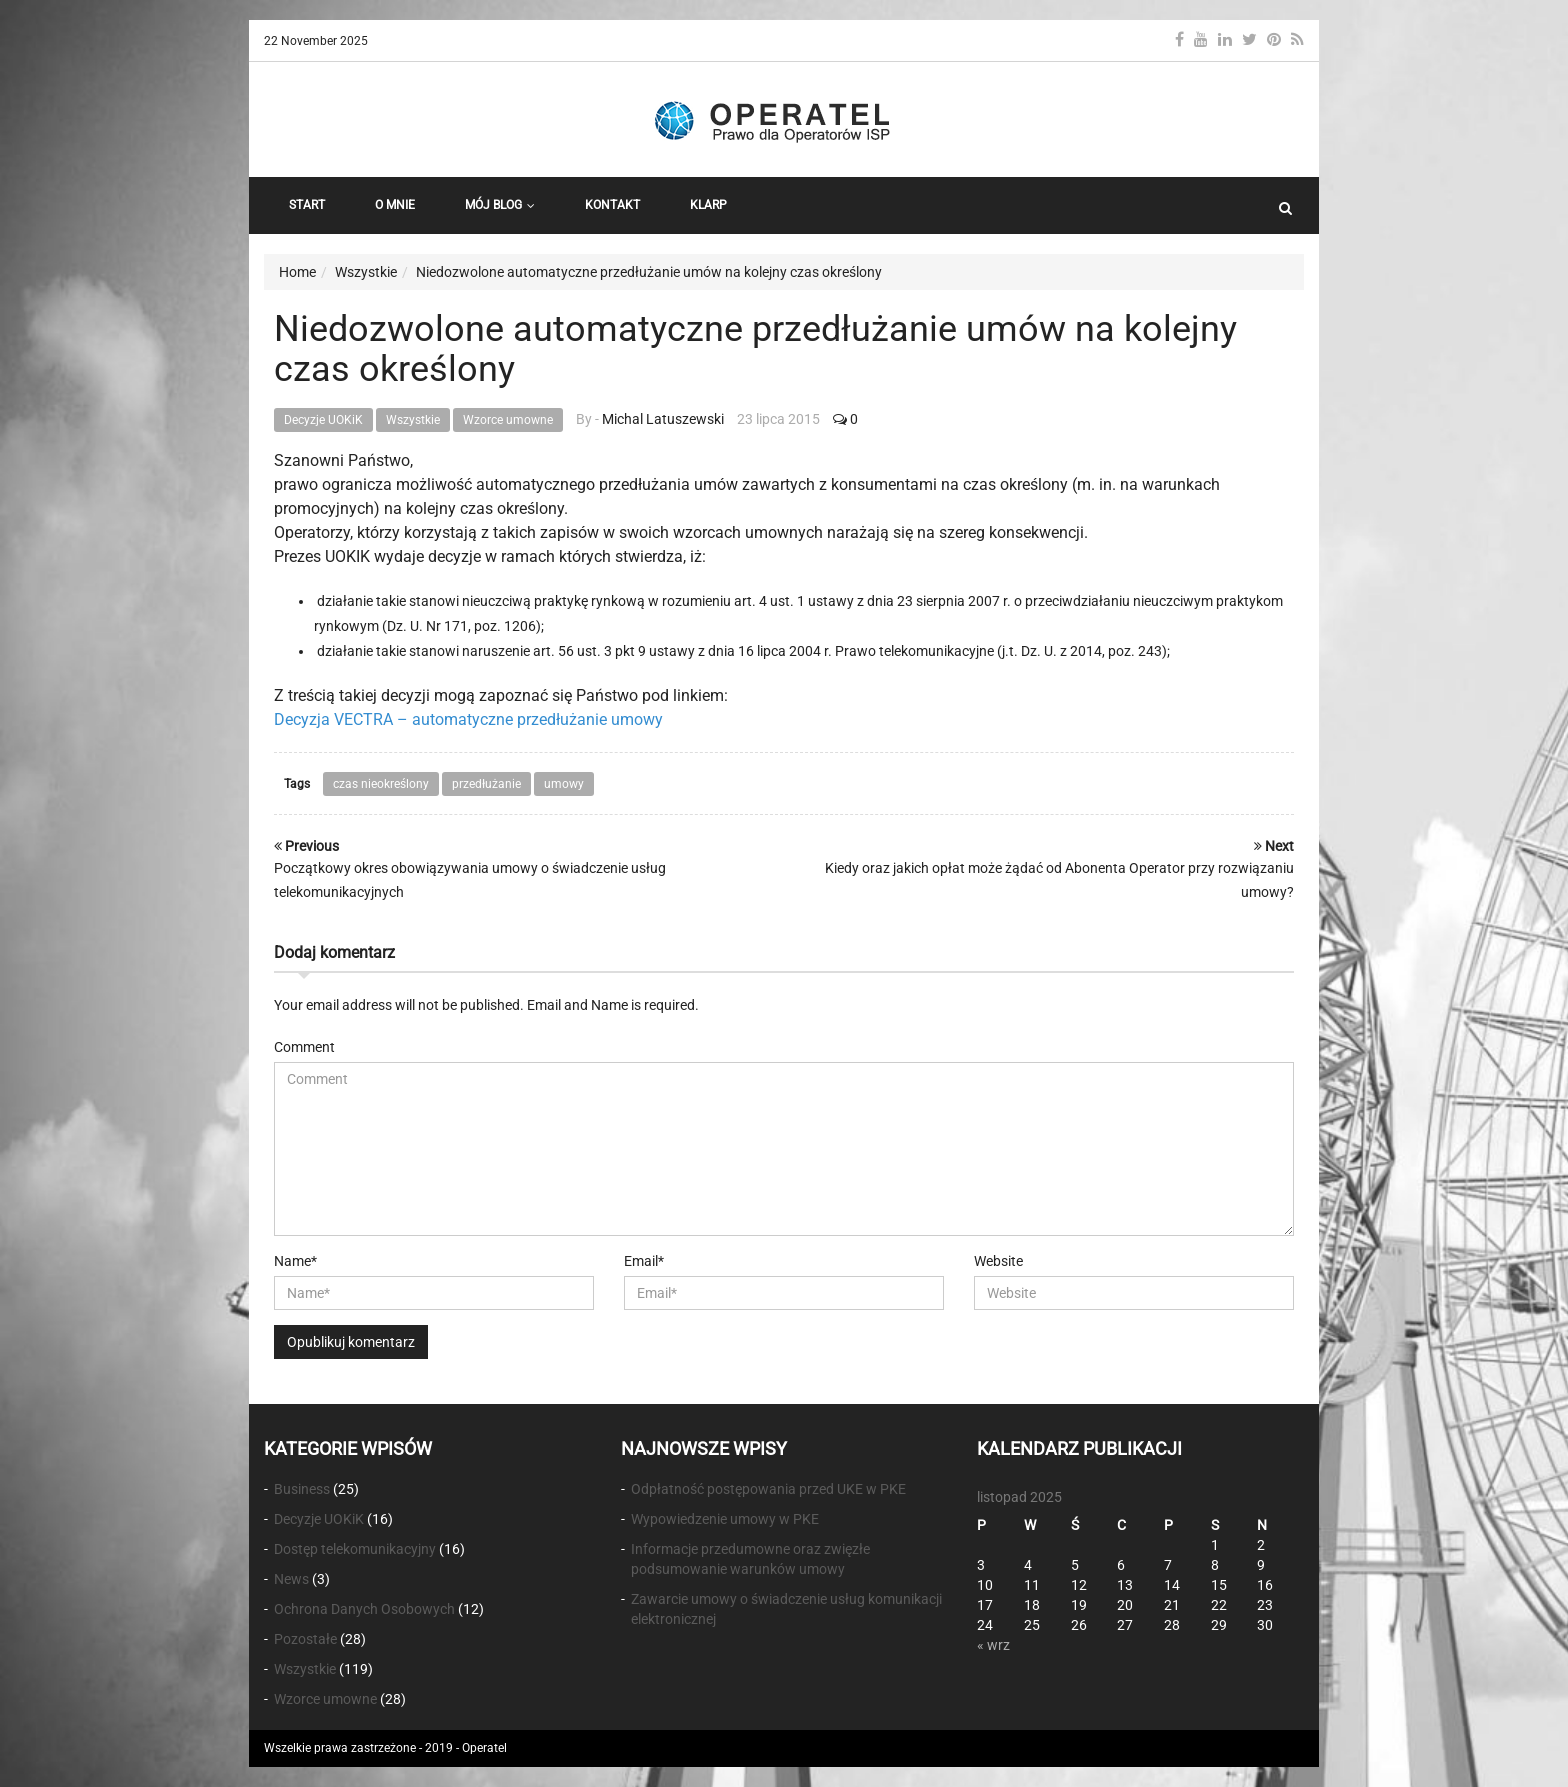 This screenshot has width=1568, height=1787. I want to click on Wzorce umowne, so click(508, 420).